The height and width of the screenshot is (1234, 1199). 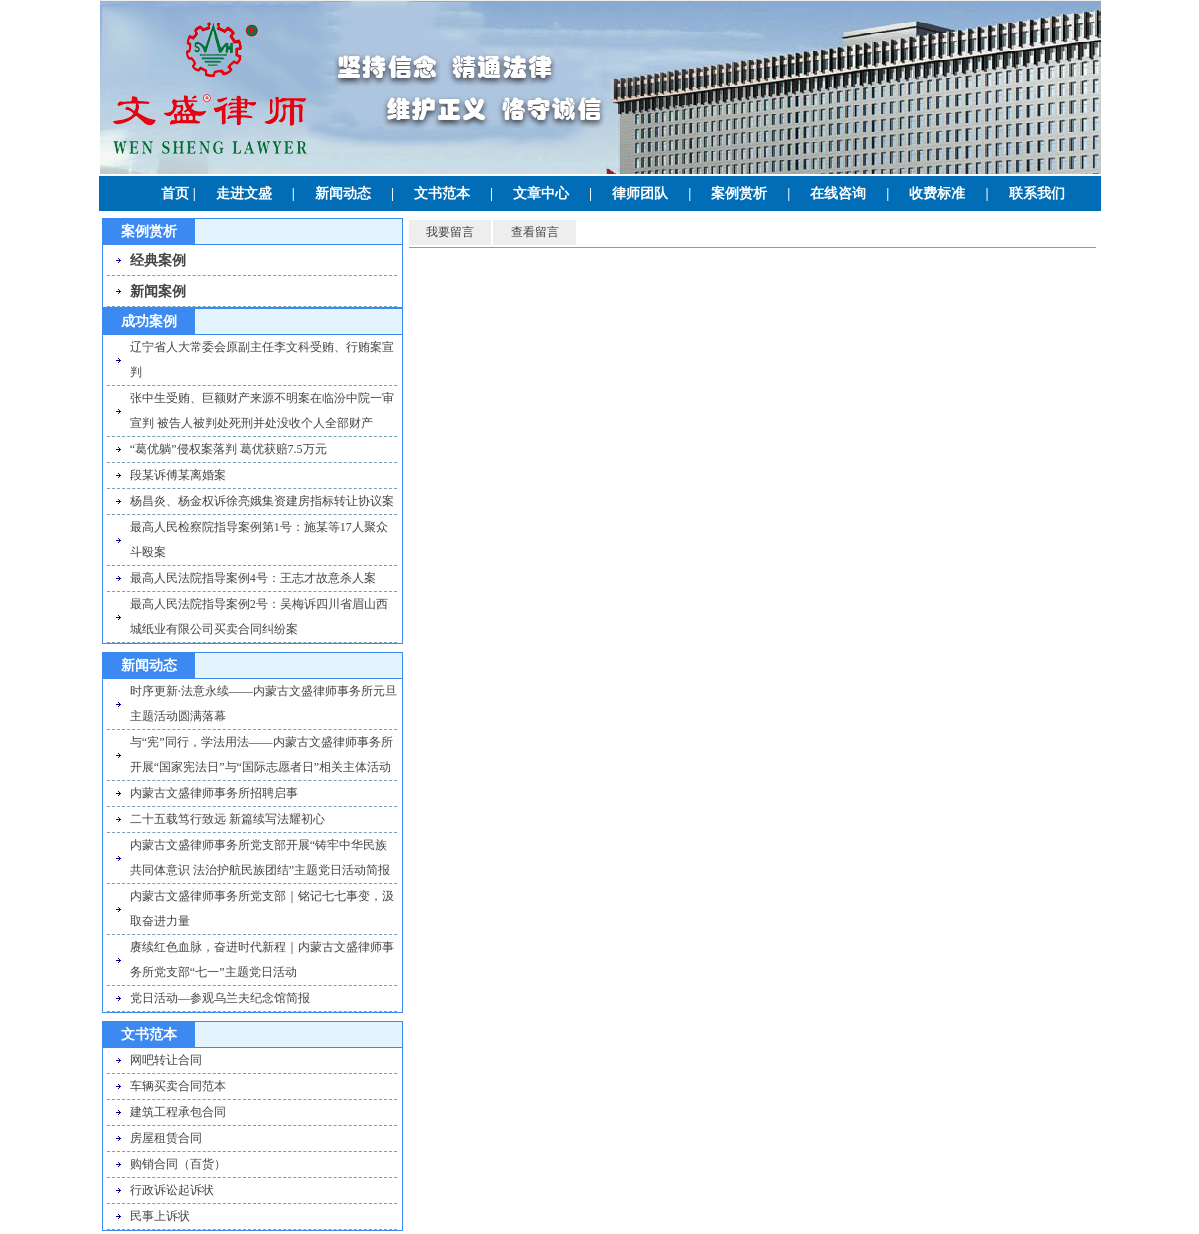 What do you see at coordinates (220, 998) in the screenshot?
I see `党日活动—参观乌兰夫纪念馆简报` at bounding box center [220, 998].